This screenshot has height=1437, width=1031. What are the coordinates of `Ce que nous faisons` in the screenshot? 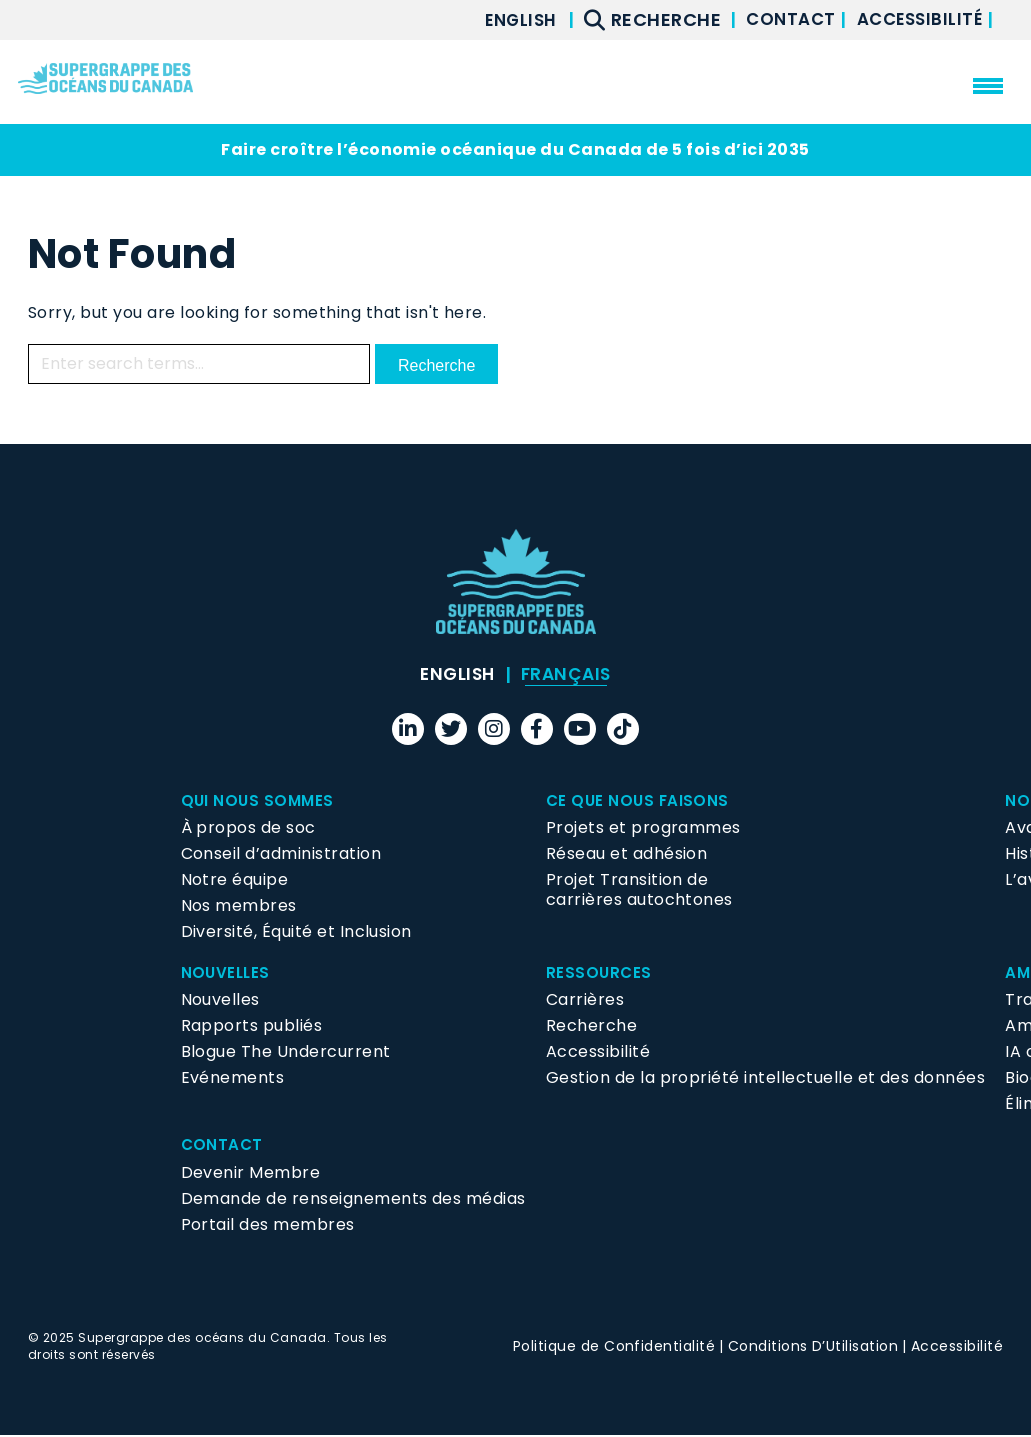 It's located at (639, 801).